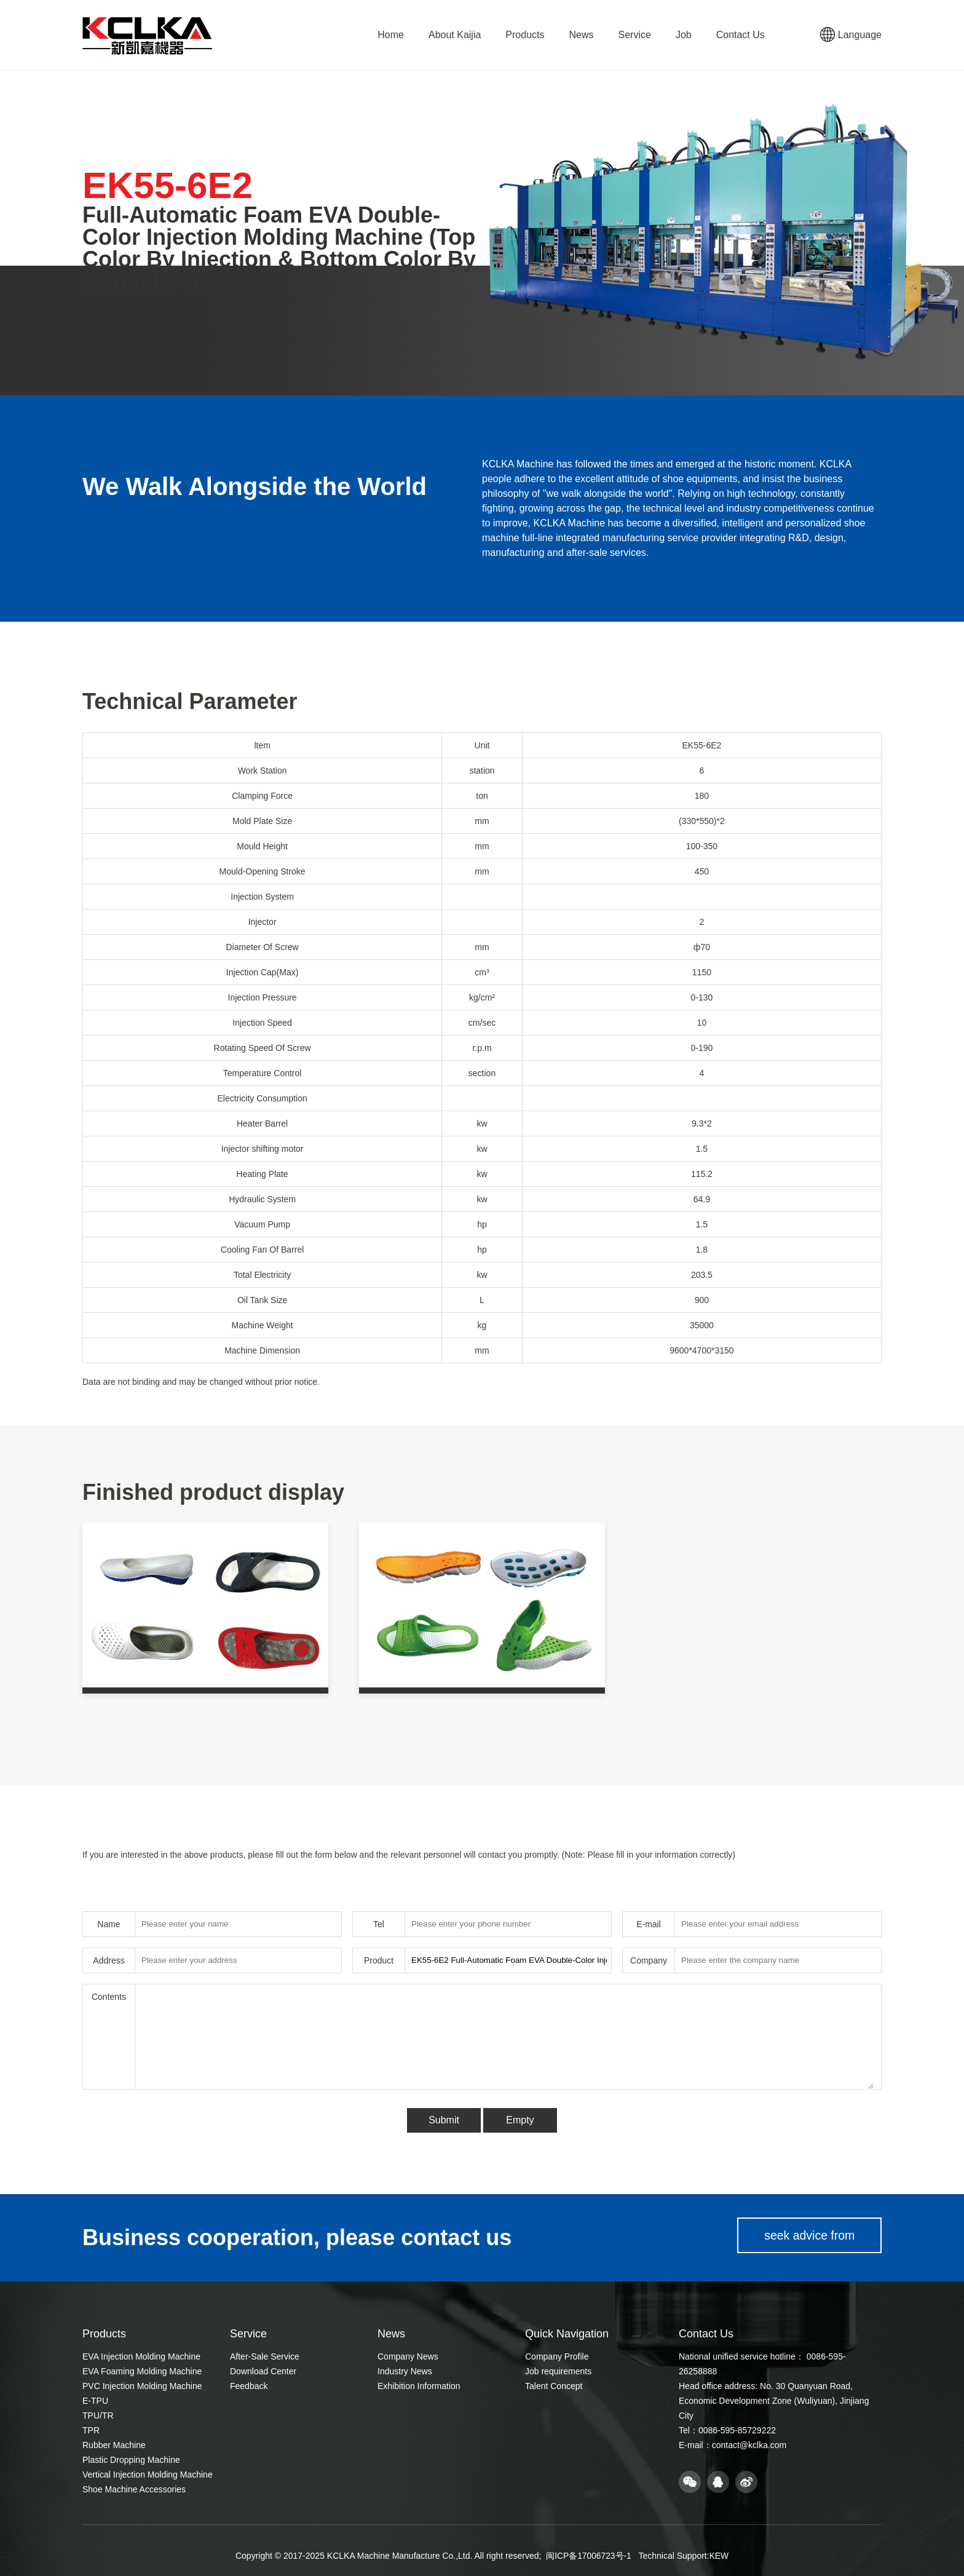 The image size is (964, 2576). I want to click on seek advice from, so click(806, 2238).